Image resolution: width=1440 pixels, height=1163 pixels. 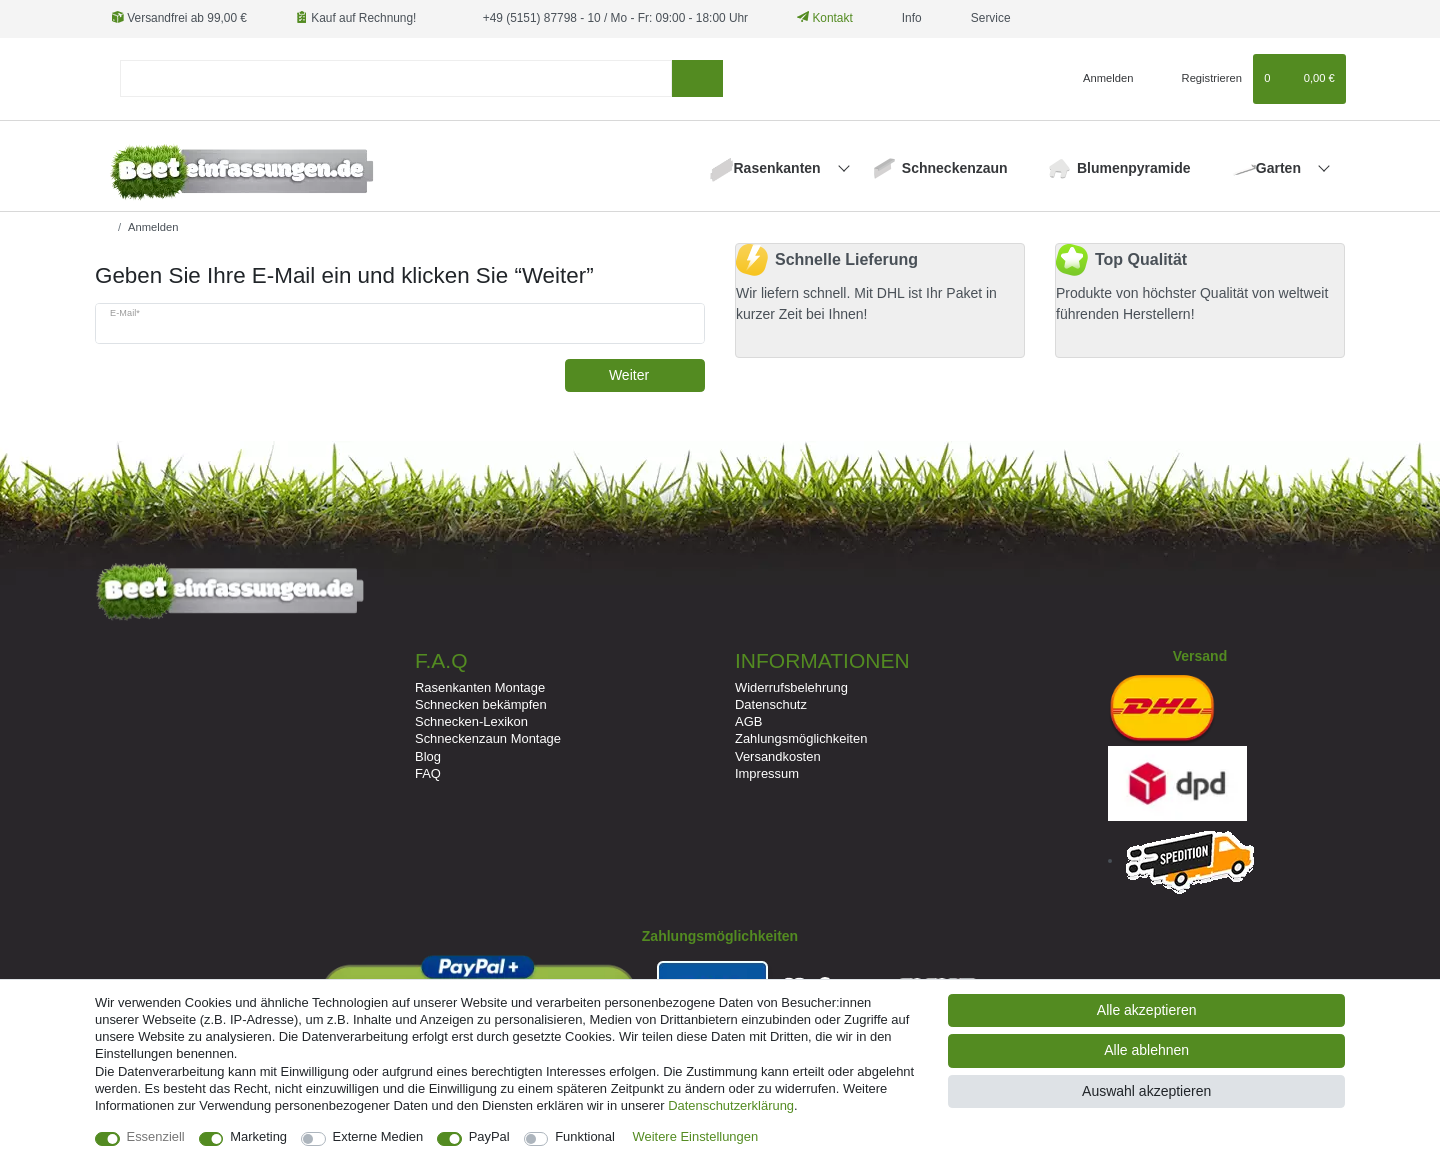 What do you see at coordinates (585, 1136) in the screenshot?
I see `Funktional` at bounding box center [585, 1136].